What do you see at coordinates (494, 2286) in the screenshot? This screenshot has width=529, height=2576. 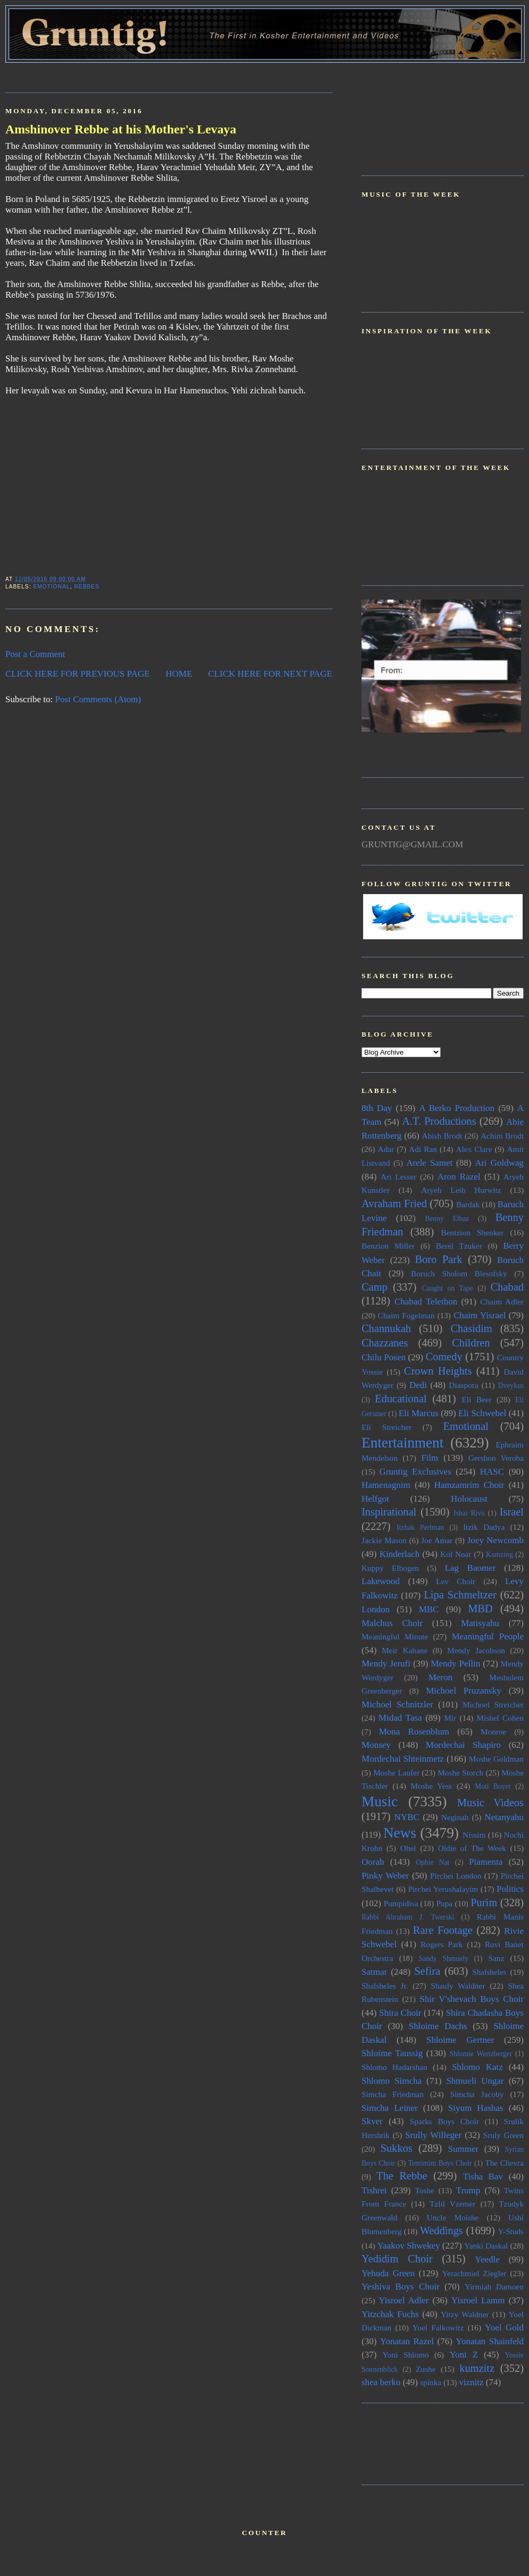 I see `Yirmiah Damoen` at bounding box center [494, 2286].